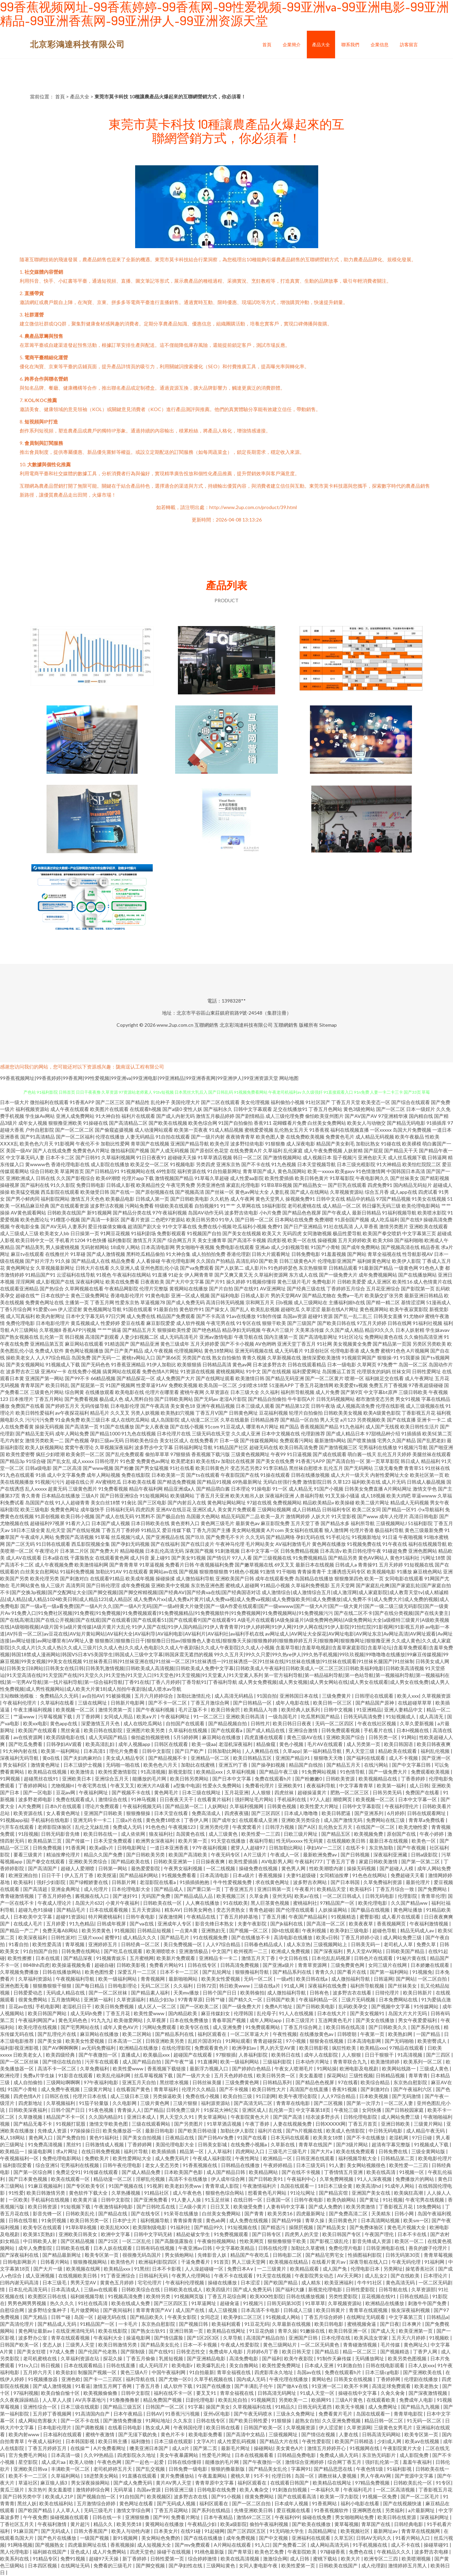 This screenshot has width=453, height=2576. I want to click on 国产精品99操, so click(287, 2220).